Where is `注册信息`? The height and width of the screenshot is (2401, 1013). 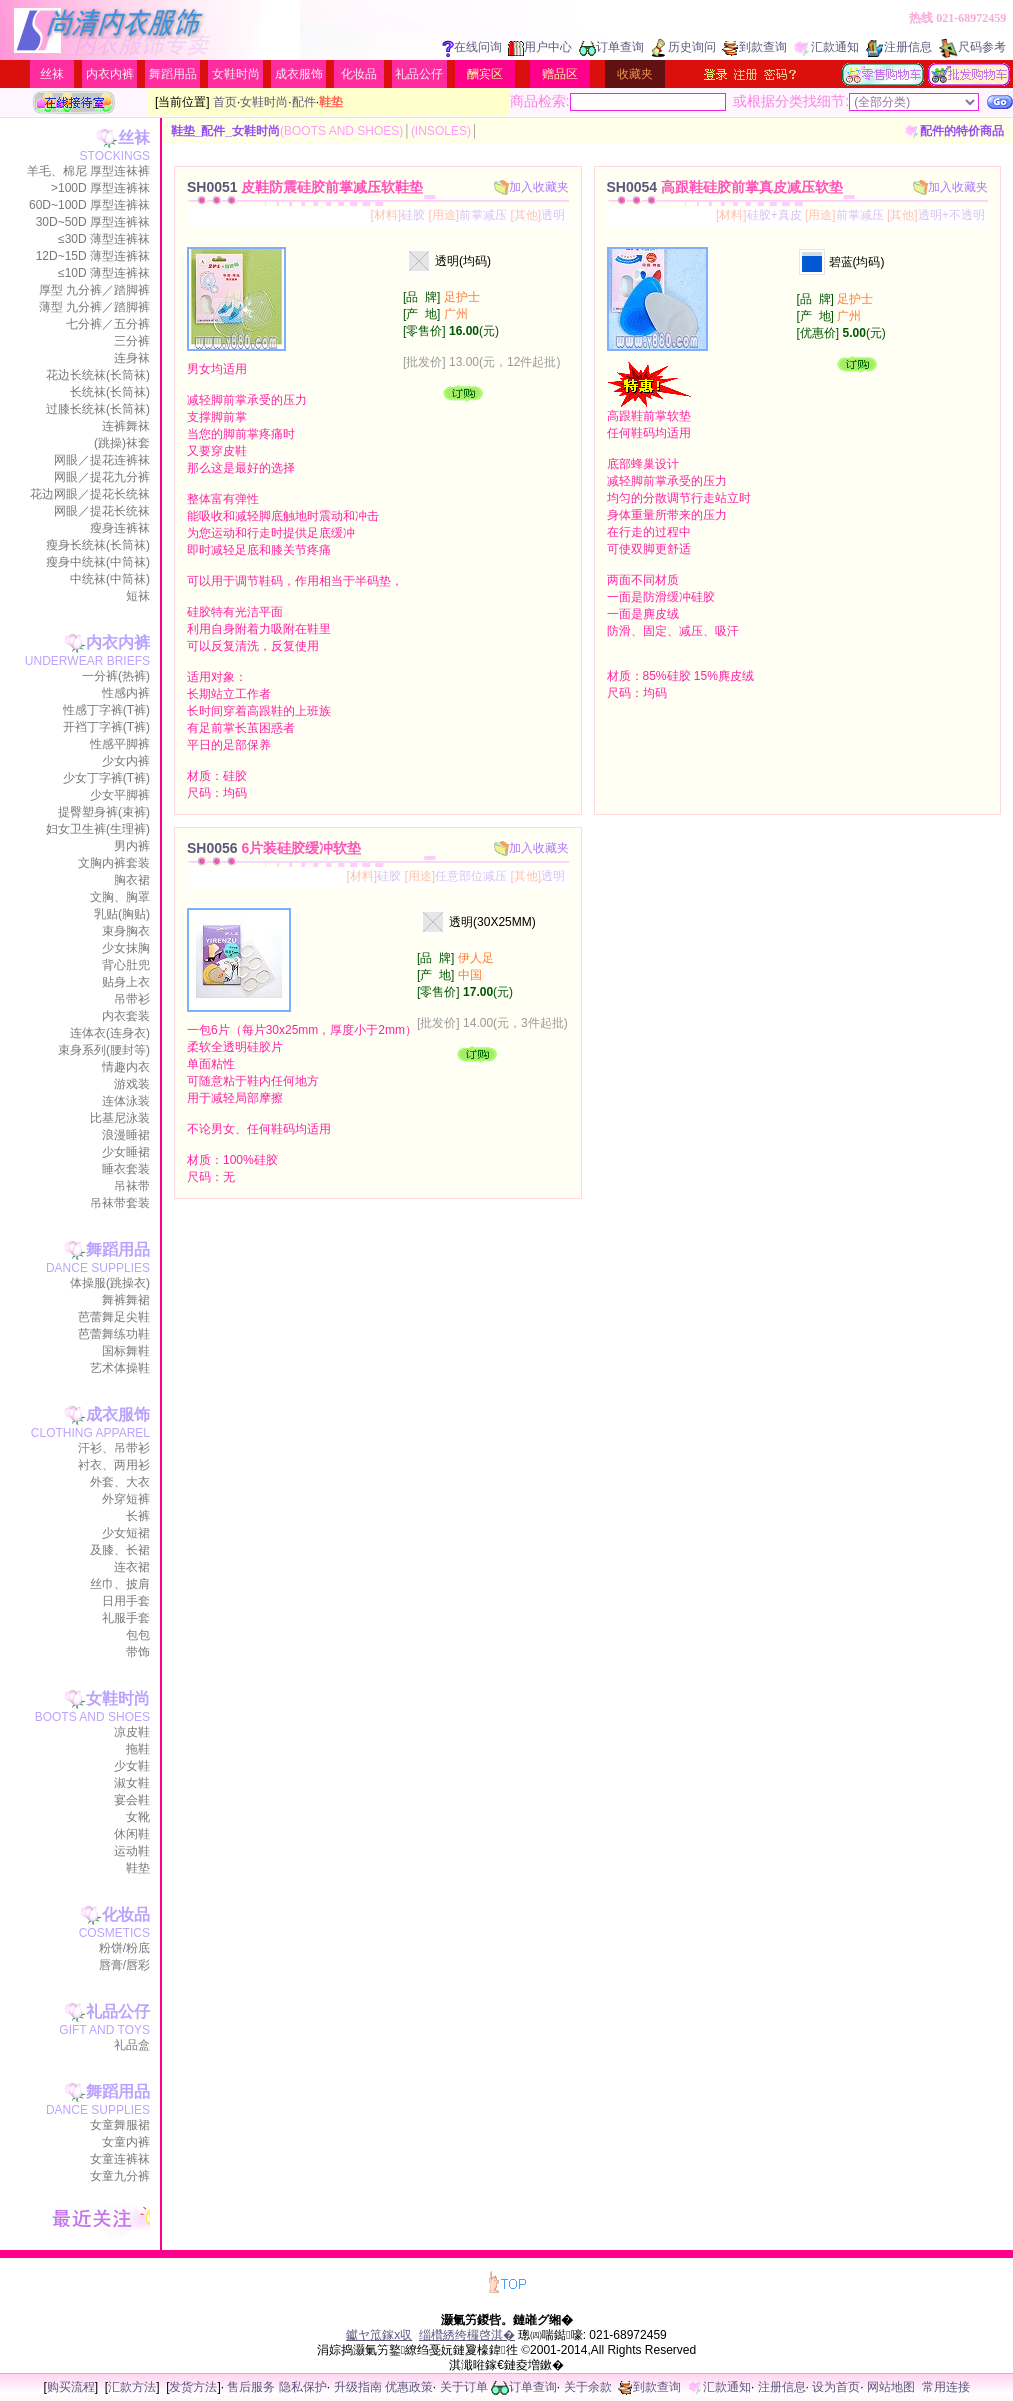
注册信息 is located at coordinates (899, 47).